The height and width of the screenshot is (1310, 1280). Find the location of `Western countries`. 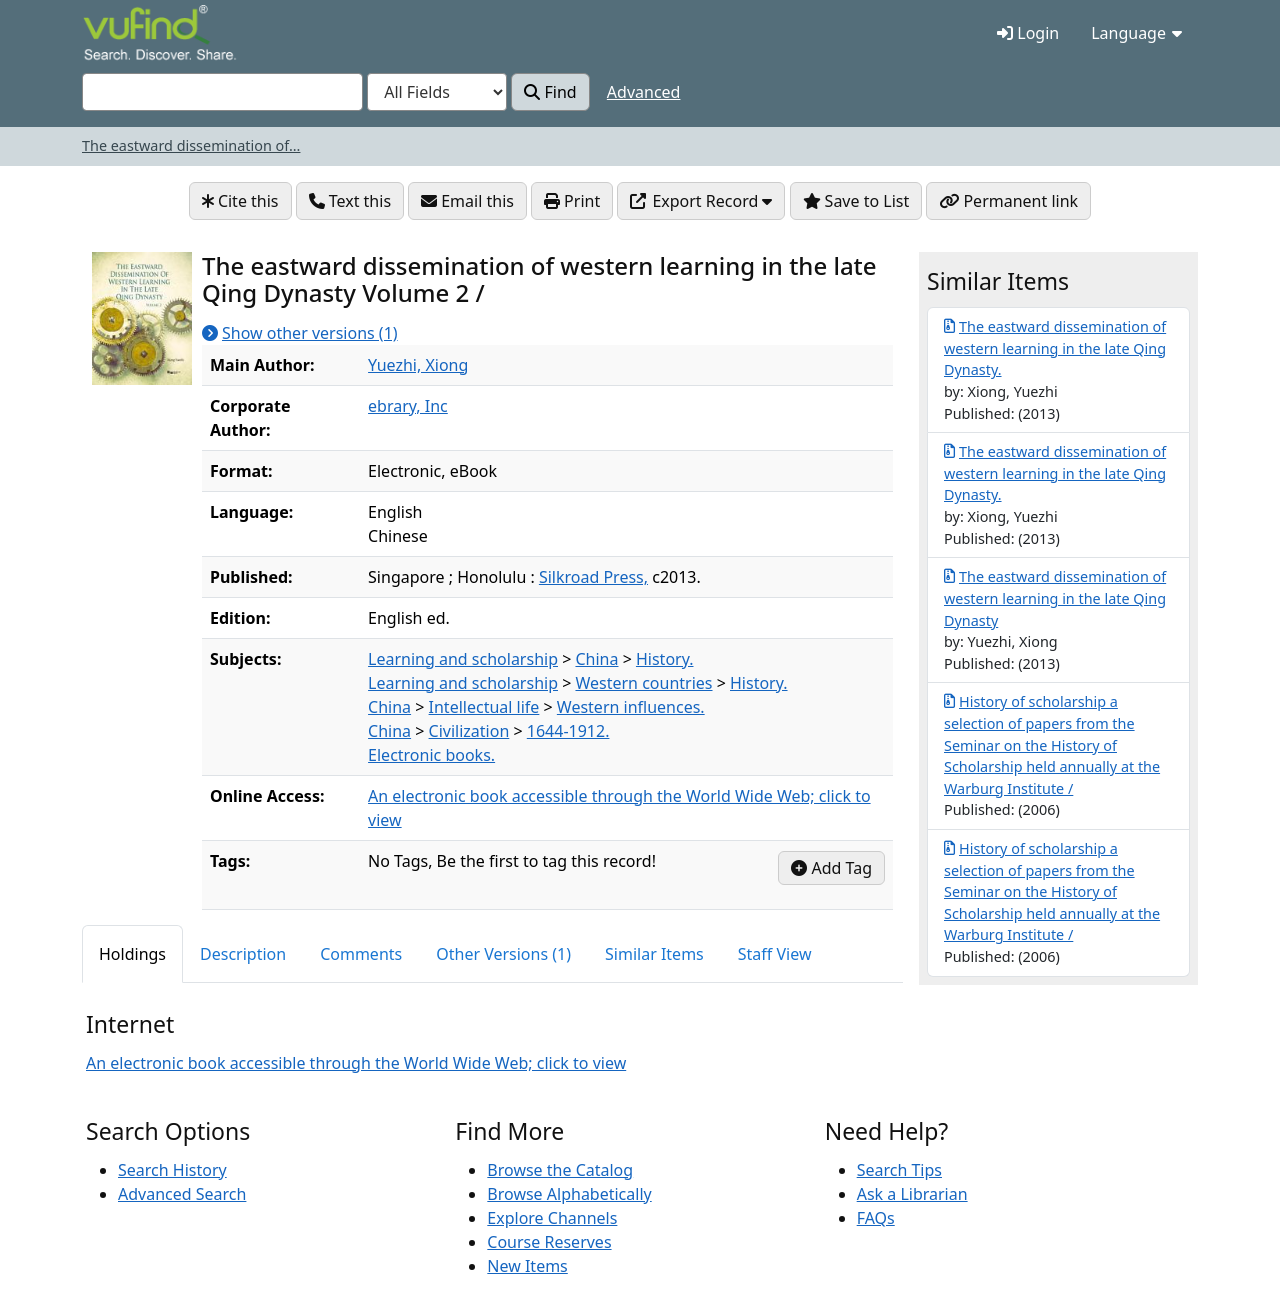

Western countries is located at coordinates (643, 683).